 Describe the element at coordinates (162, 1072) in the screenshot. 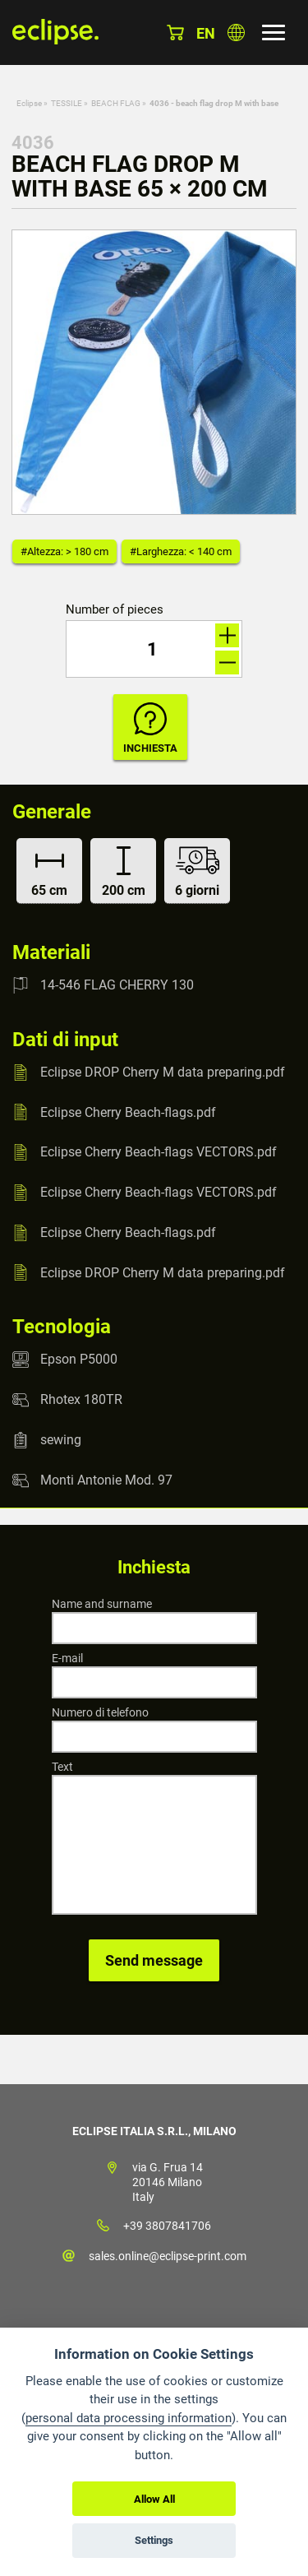

I see `Eclipse DROP Cherry M data preparing.pdf` at that location.